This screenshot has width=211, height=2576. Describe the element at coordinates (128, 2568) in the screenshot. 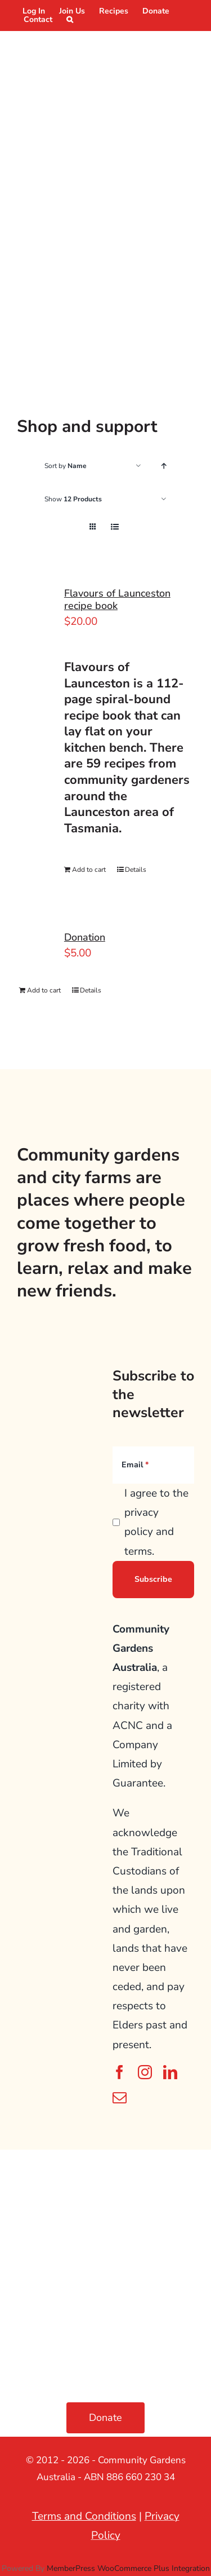

I see `MemberPress WooCommerce Plus Integration` at that location.